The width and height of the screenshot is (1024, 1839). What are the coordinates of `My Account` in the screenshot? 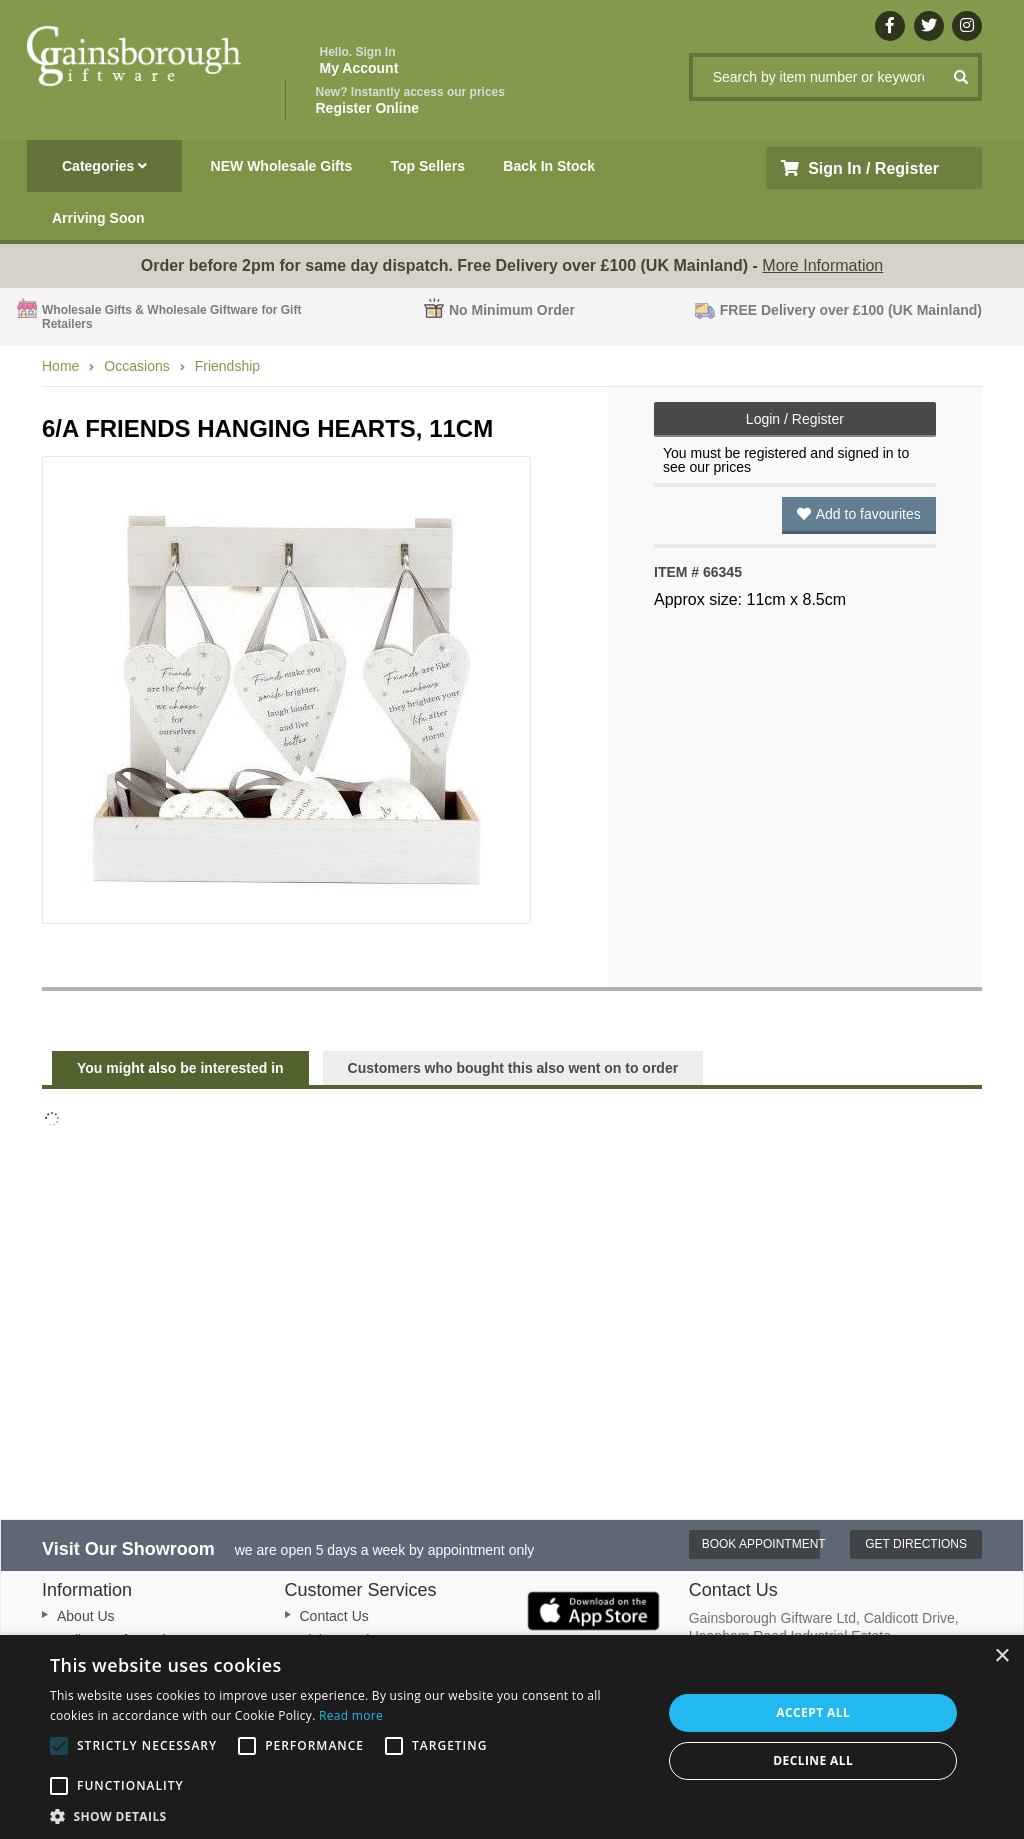 It's located at (359, 60).